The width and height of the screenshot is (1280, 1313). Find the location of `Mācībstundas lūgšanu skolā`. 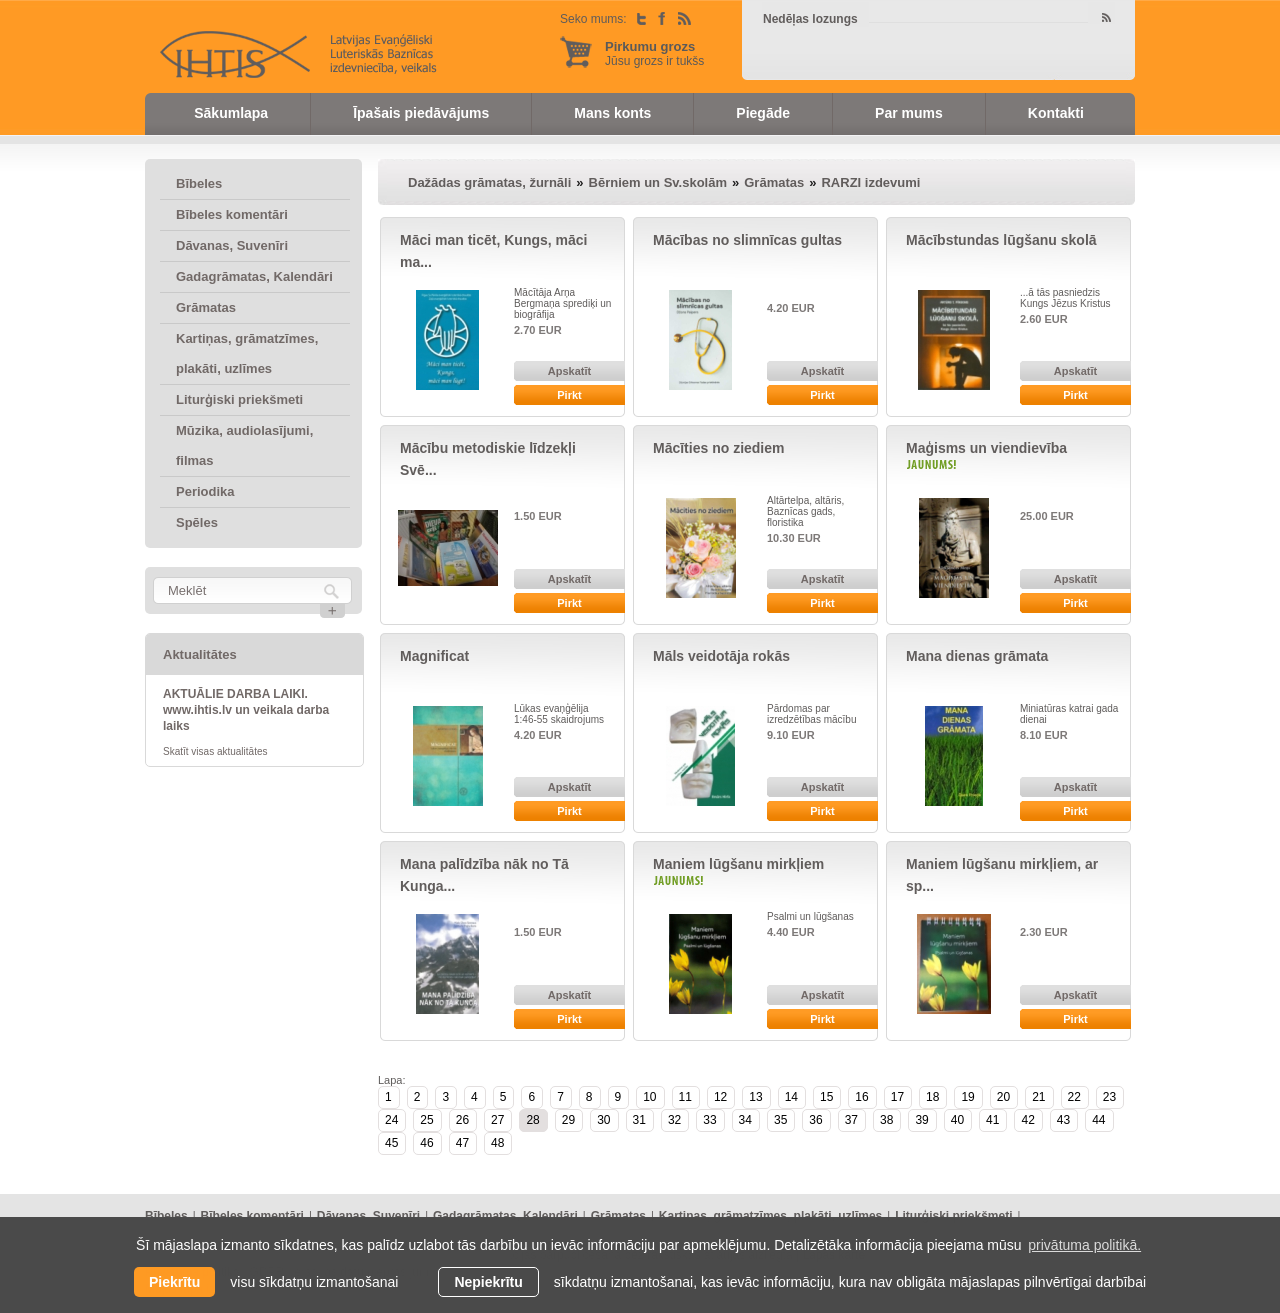

Mācībstundas lūgšanu skolā is located at coordinates (1001, 240).